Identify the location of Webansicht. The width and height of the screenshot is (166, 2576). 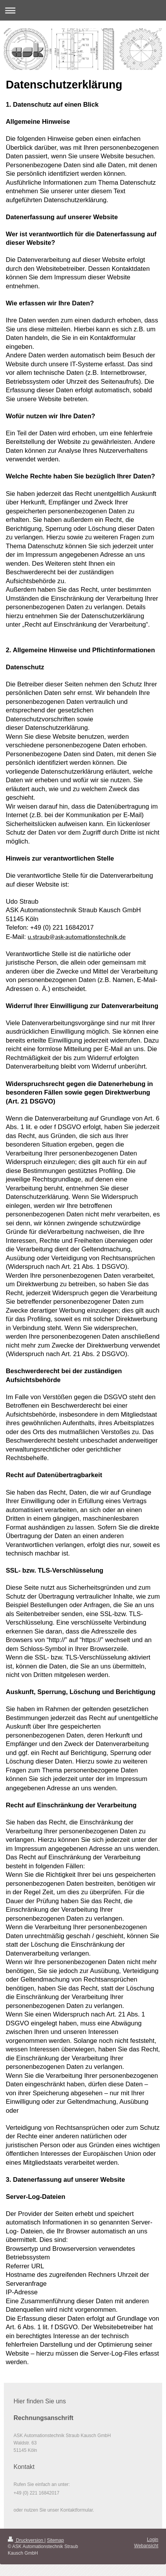
(146, 2545).